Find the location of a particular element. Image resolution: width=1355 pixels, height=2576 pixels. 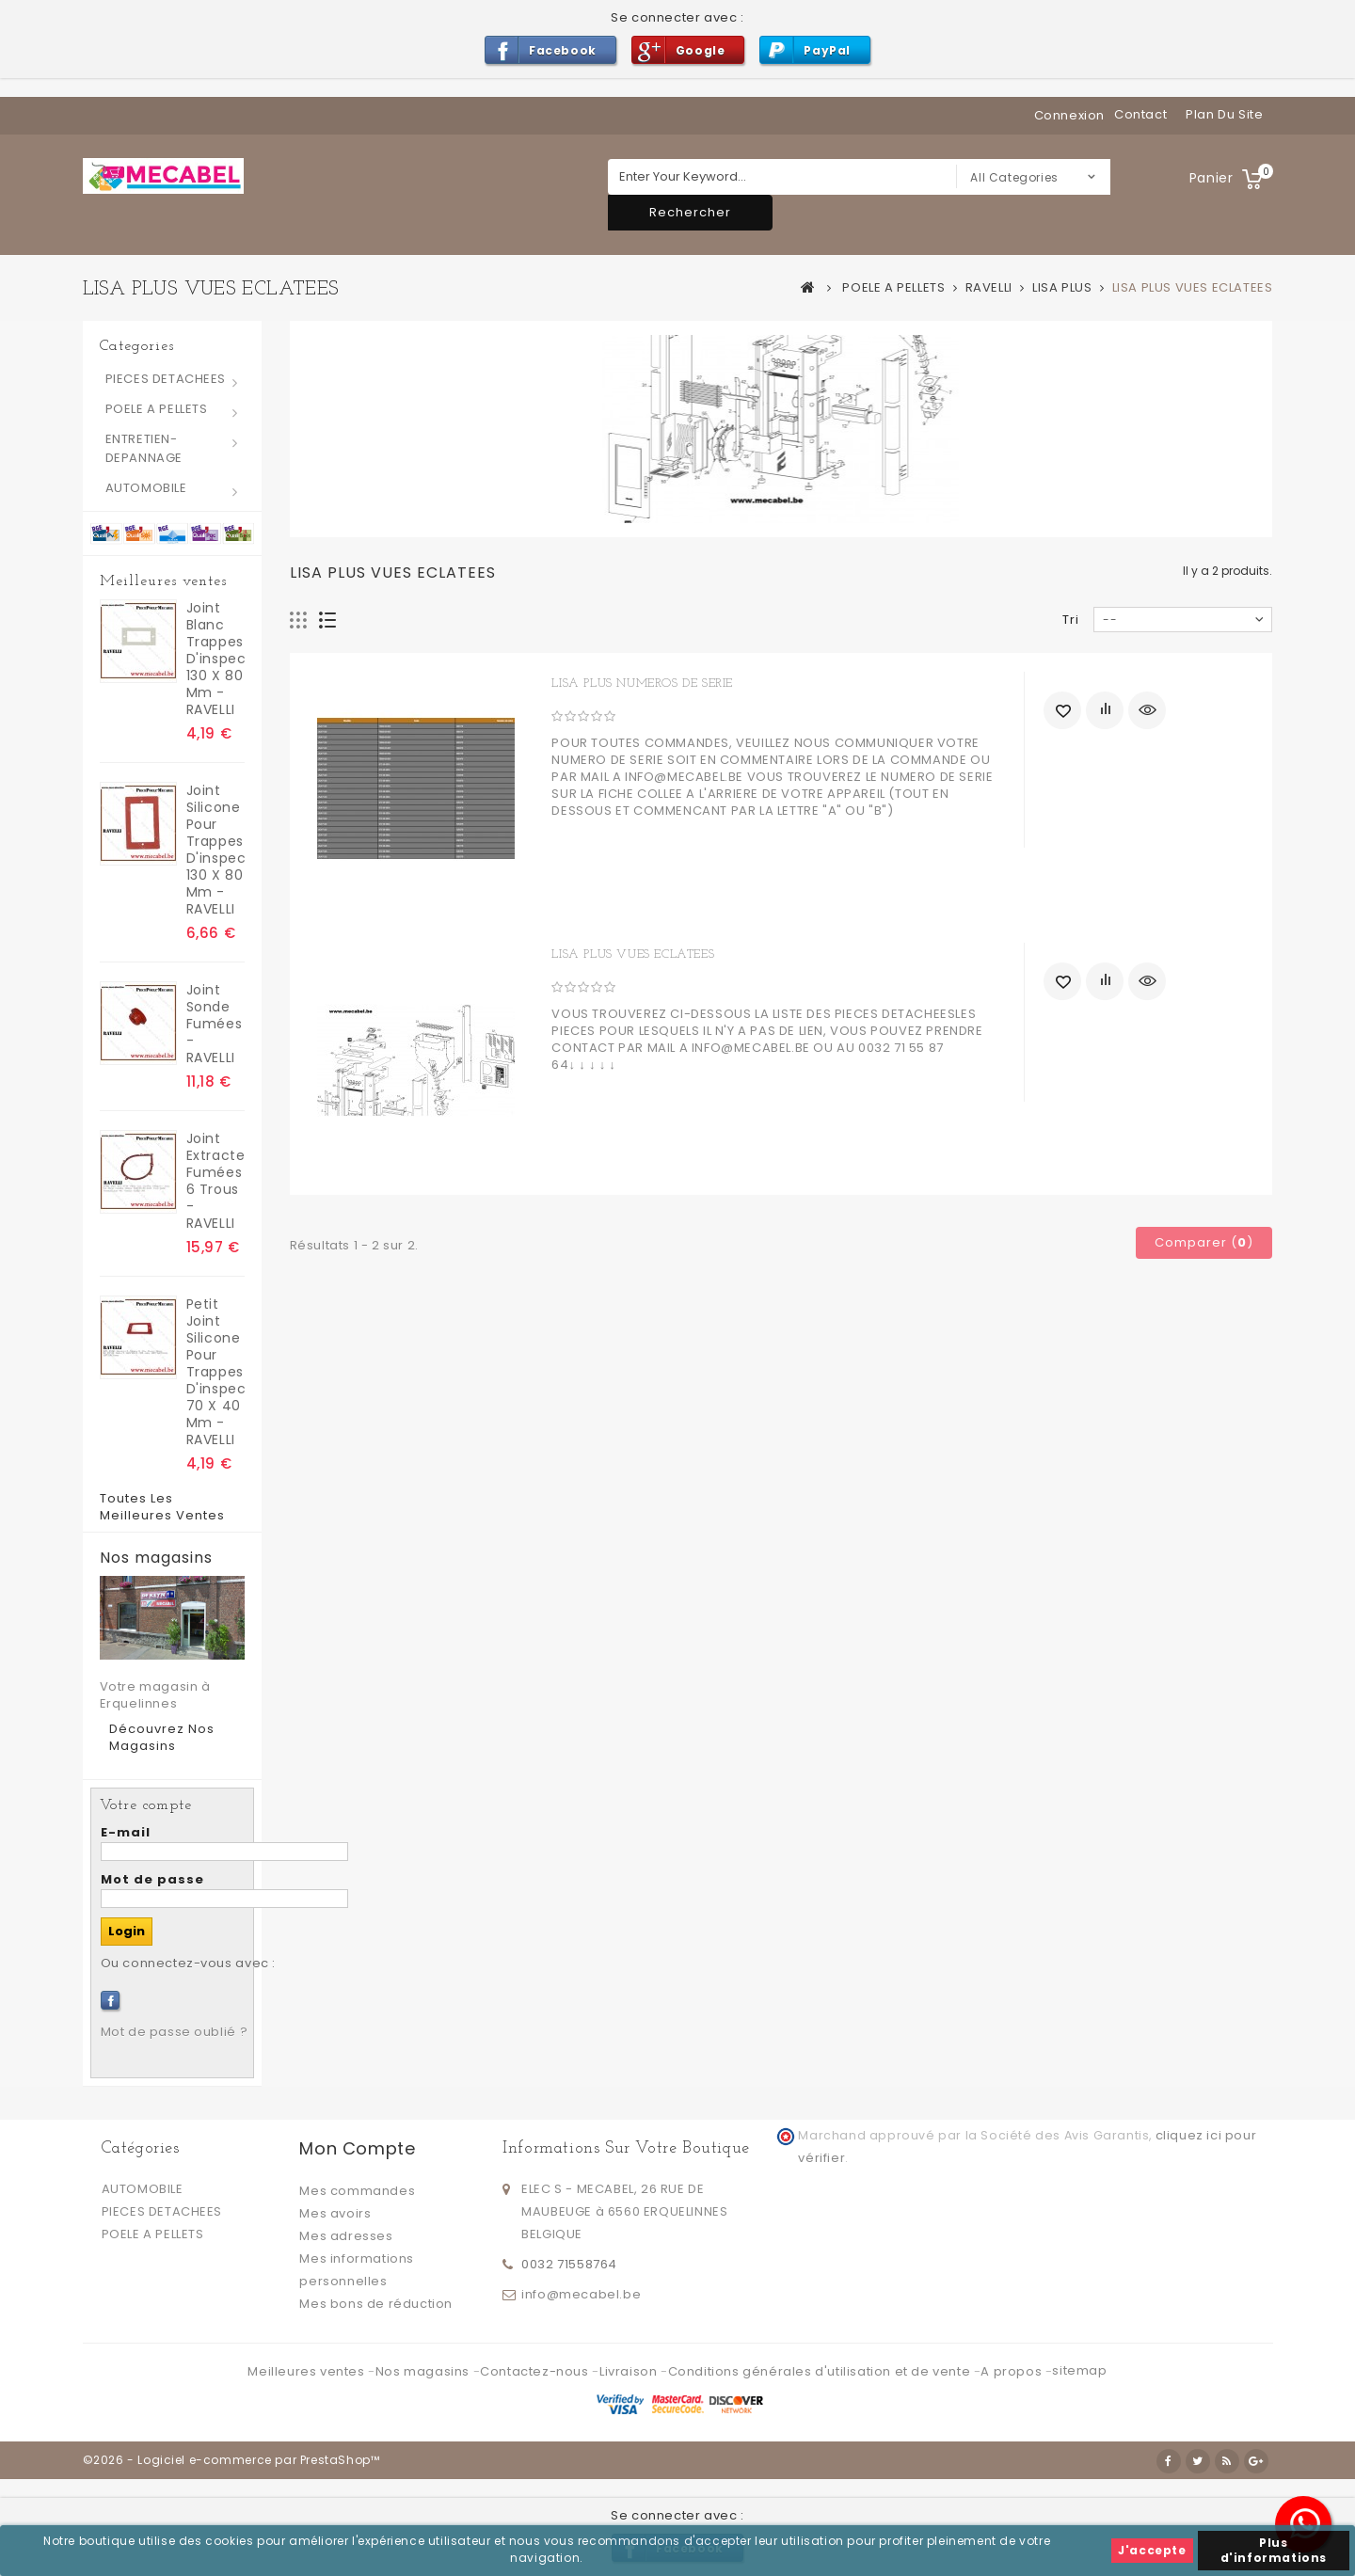

Mot de passe oublié ? is located at coordinates (174, 2032).